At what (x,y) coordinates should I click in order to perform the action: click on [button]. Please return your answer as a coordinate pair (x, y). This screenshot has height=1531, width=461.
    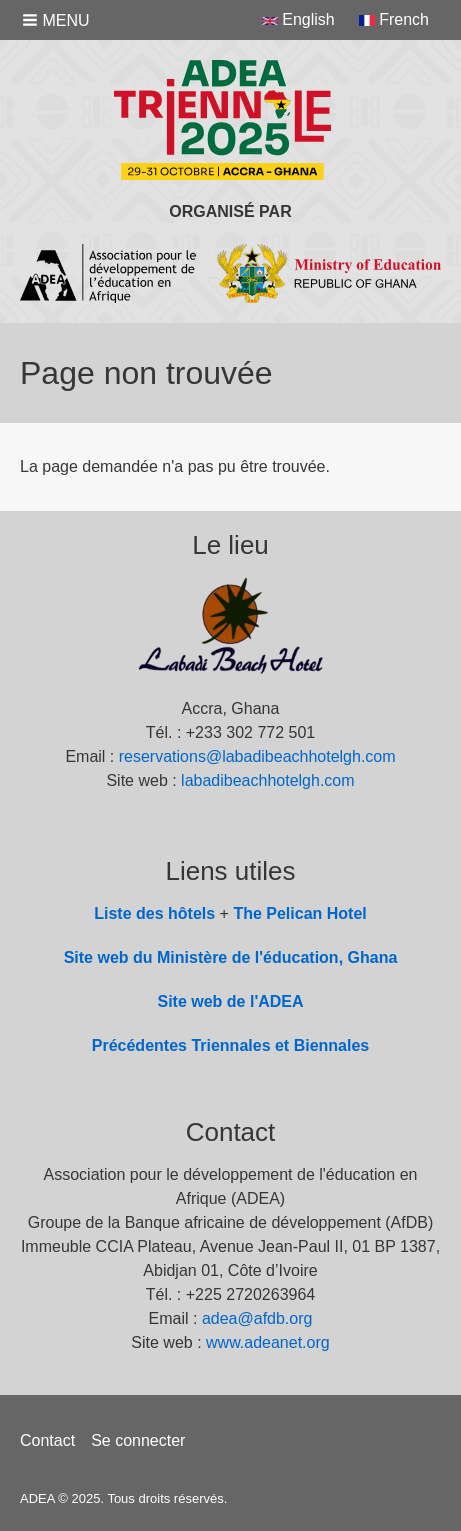
    Looking at the image, I should click on (58, 20).